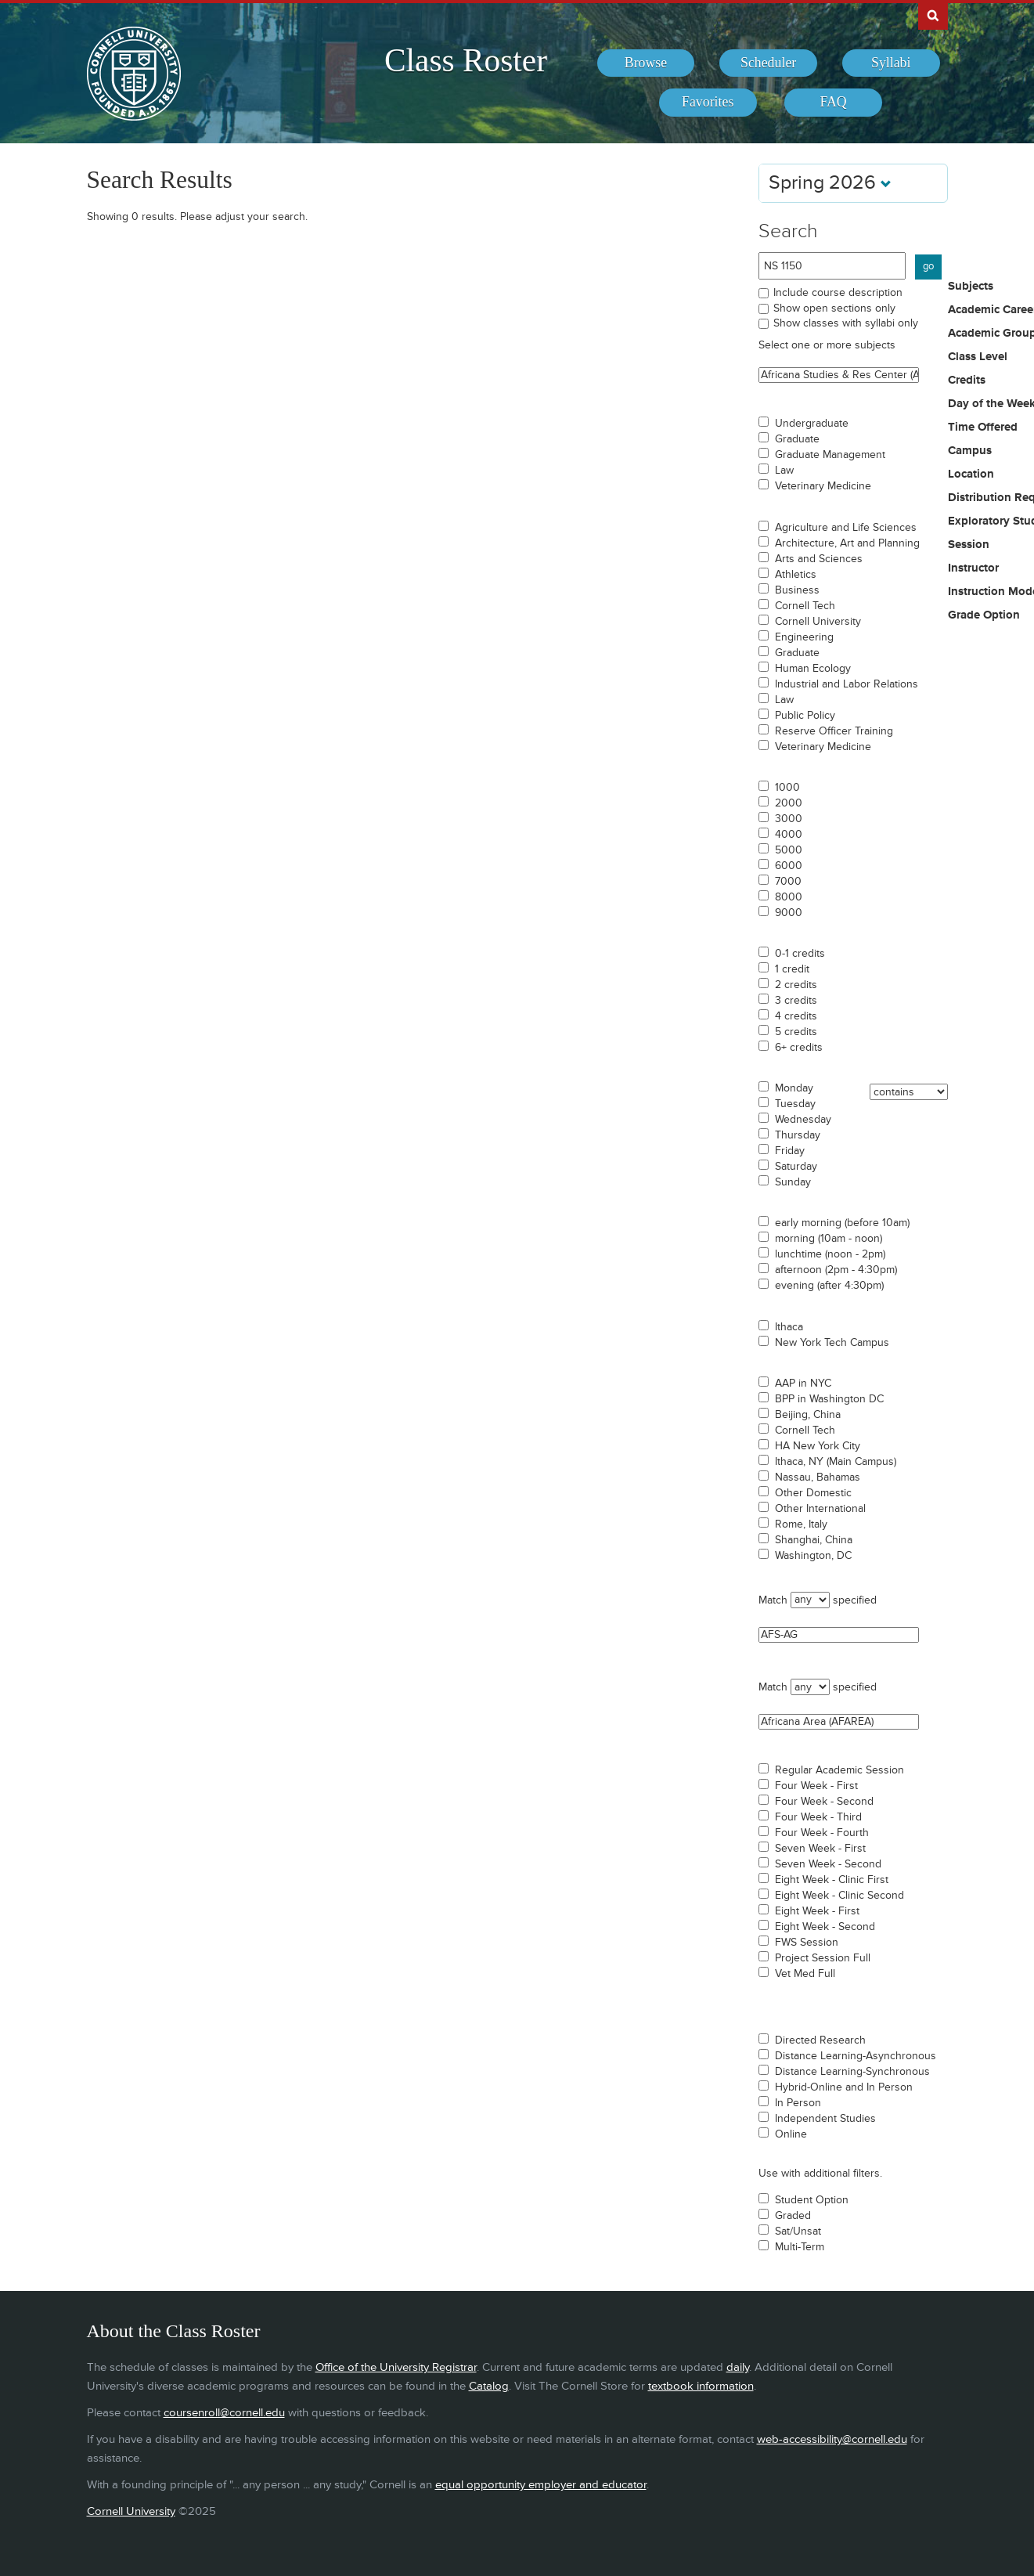  What do you see at coordinates (822, 1958) in the screenshot?
I see `Project Session Full` at bounding box center [822, 1958].